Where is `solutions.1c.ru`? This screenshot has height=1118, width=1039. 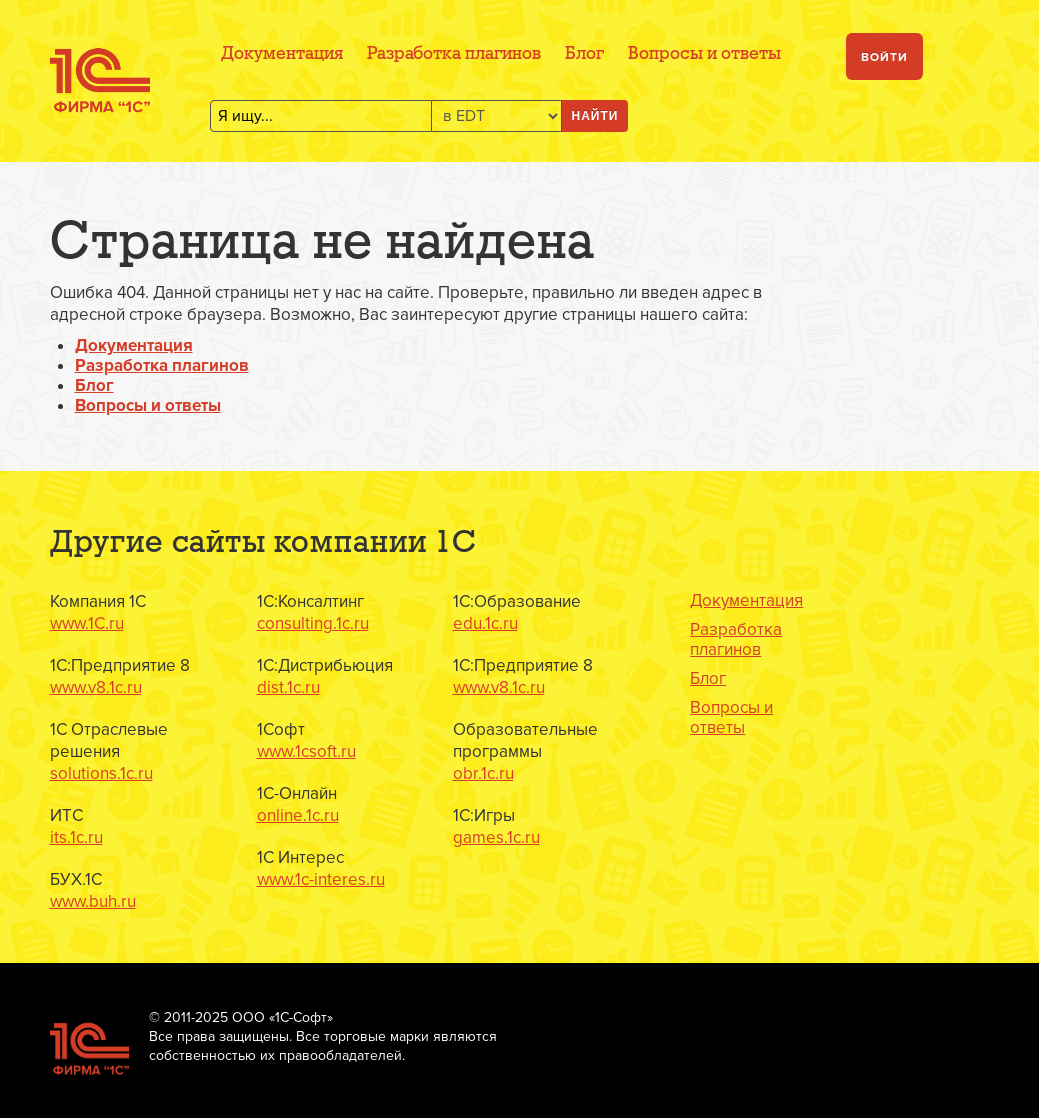 solutions.1c.ru is located at coordinates (101, 773).